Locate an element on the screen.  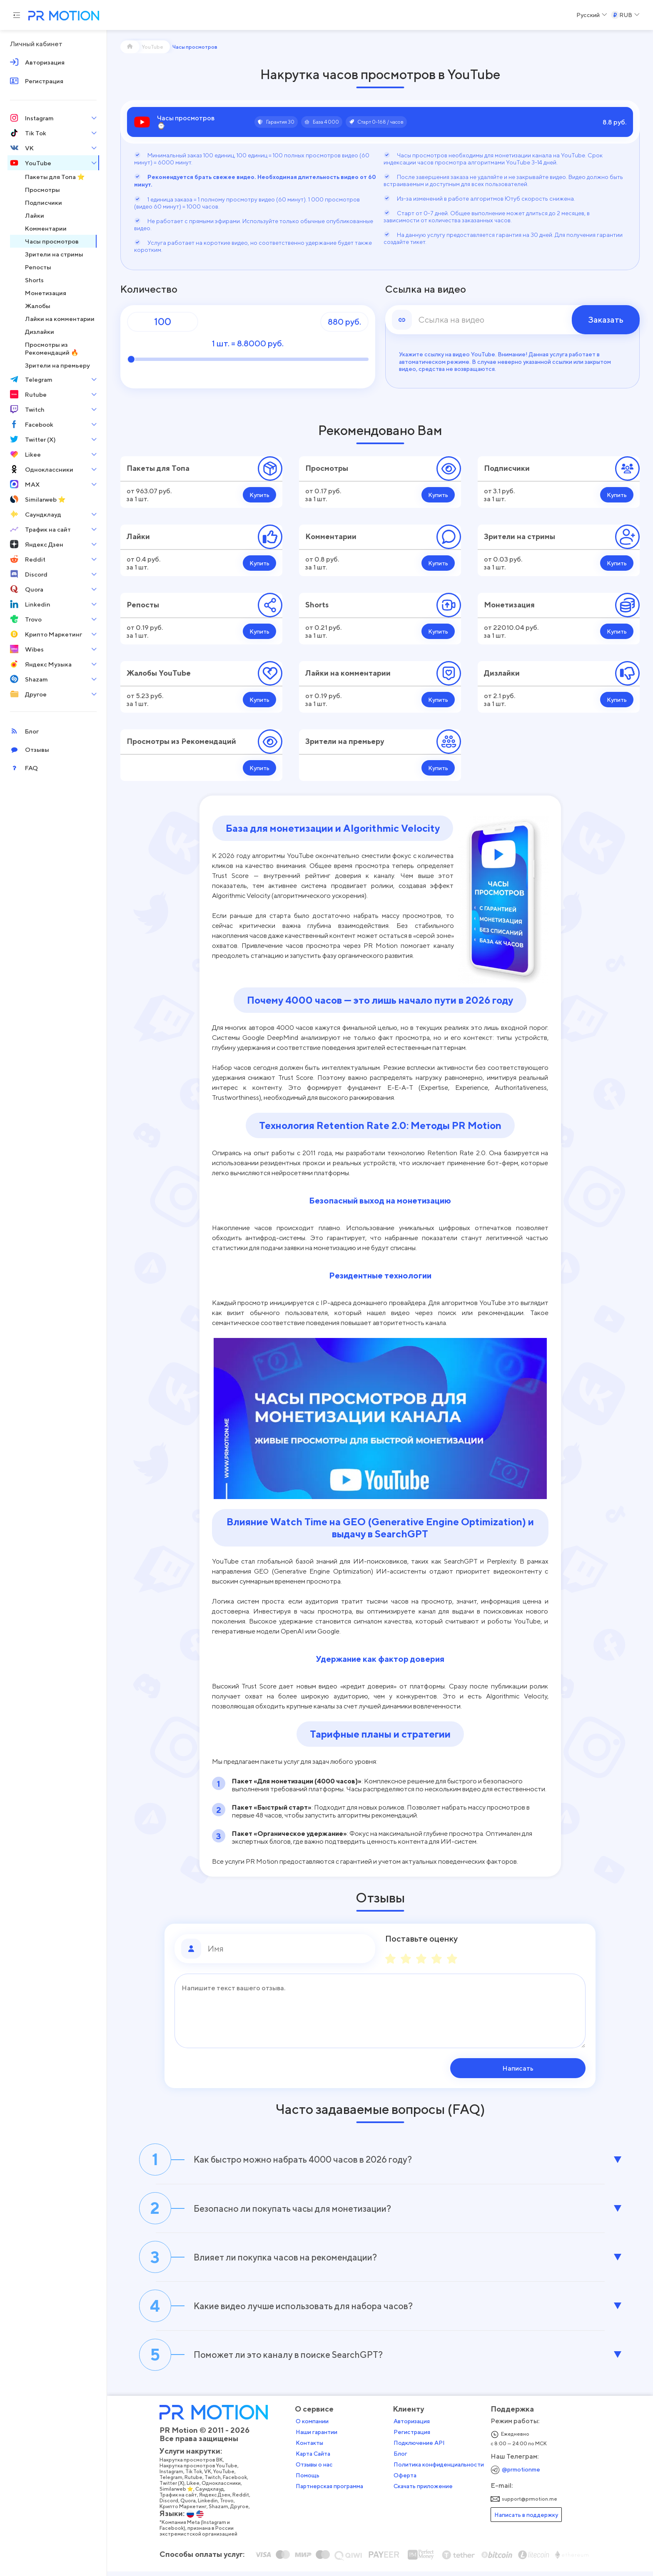
[PR Motion — на главную страницу] is located at coordinates (62, 16).